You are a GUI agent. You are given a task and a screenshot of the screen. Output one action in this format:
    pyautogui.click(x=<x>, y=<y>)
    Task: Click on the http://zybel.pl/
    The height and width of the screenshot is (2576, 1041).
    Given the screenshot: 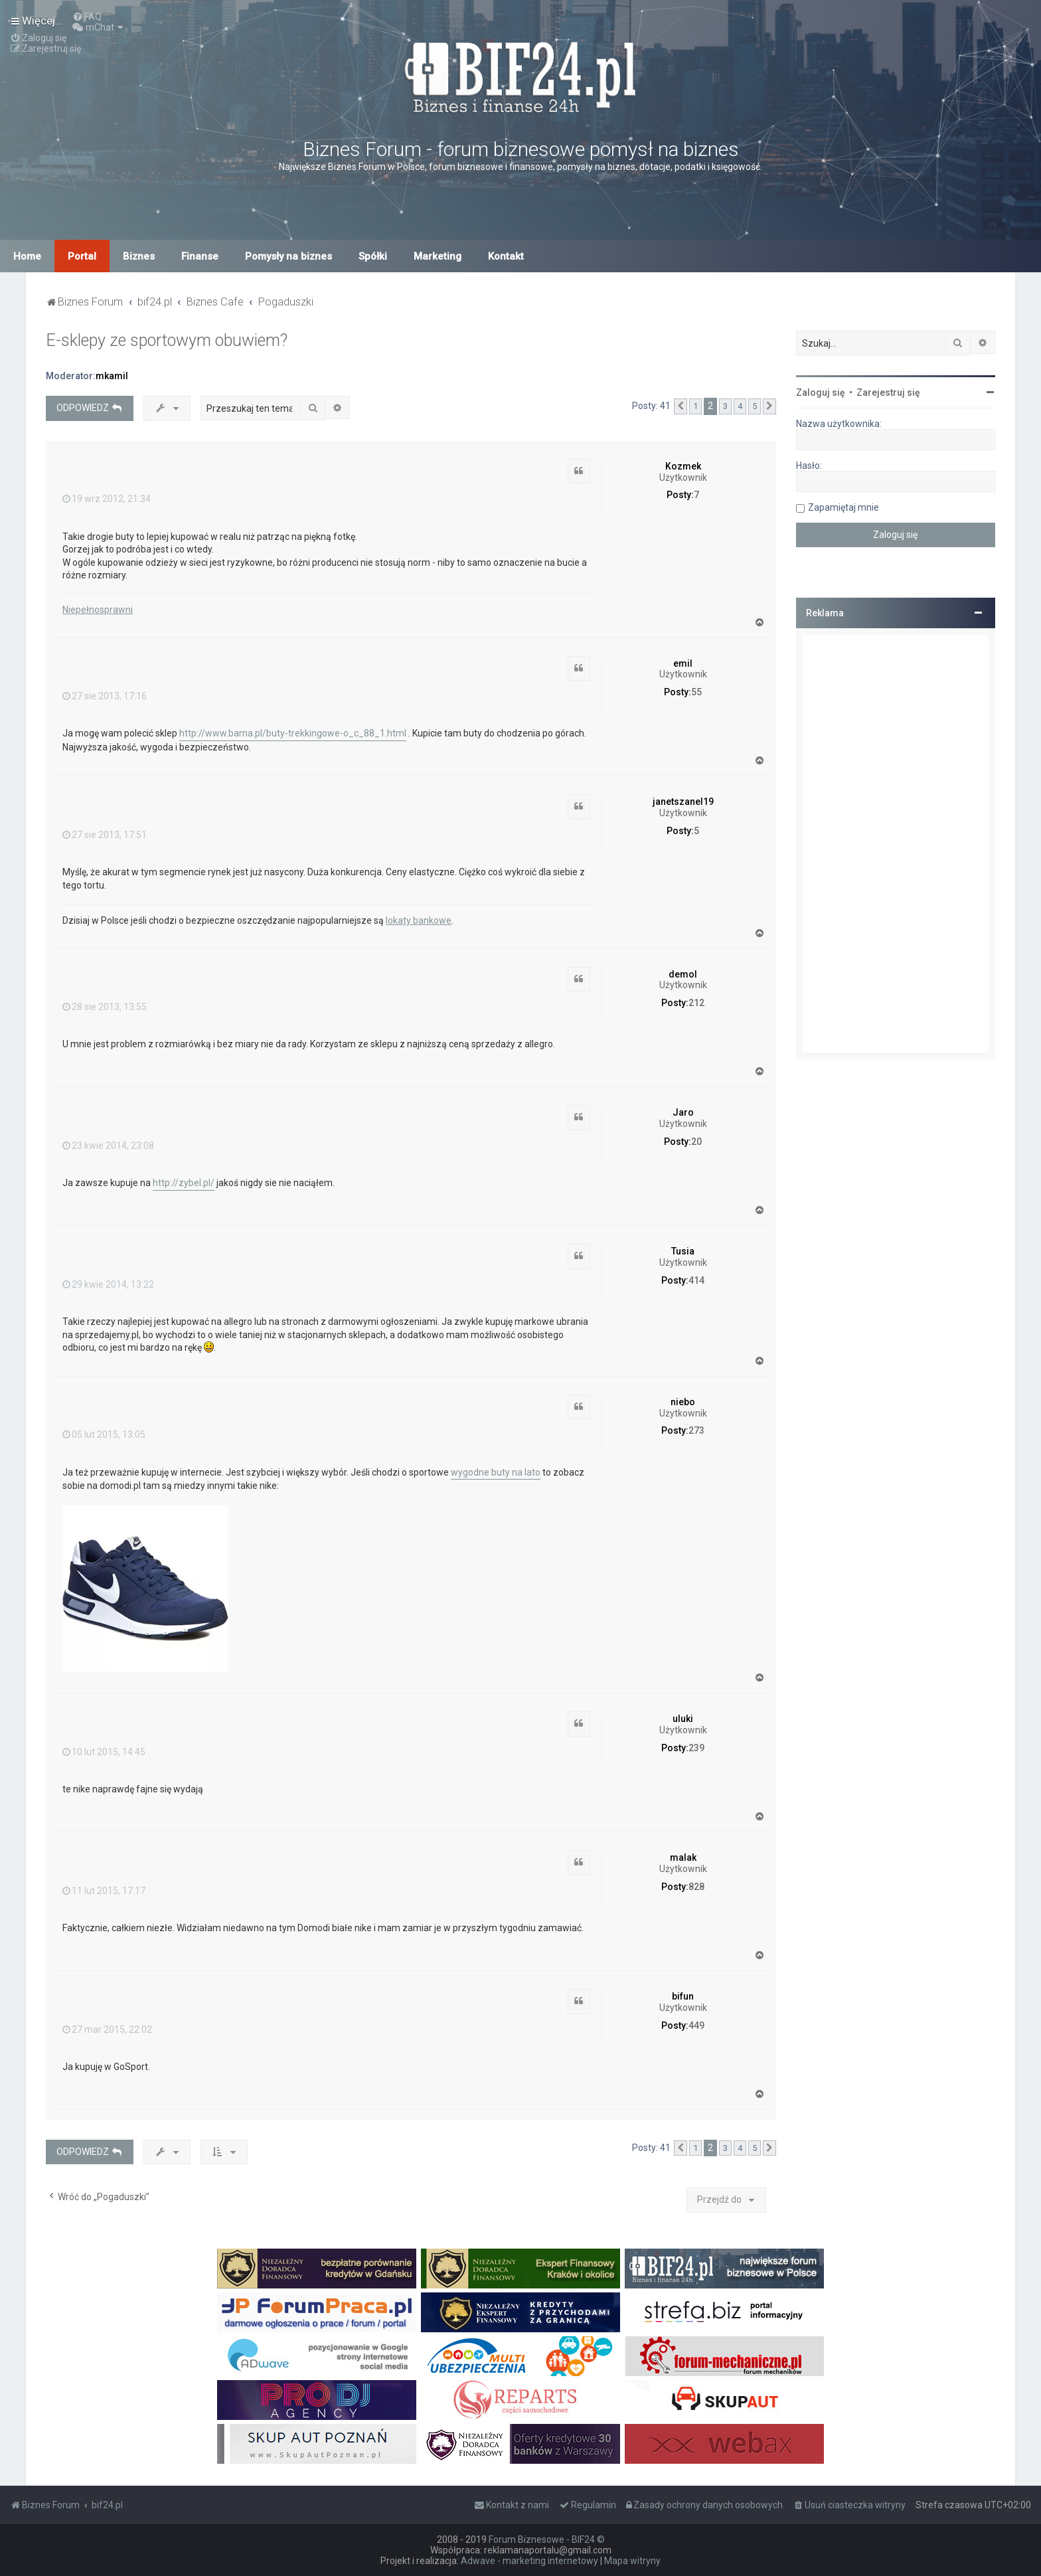 What is the action you would take?
    pyautogui.click(x=183, y=1182)
    